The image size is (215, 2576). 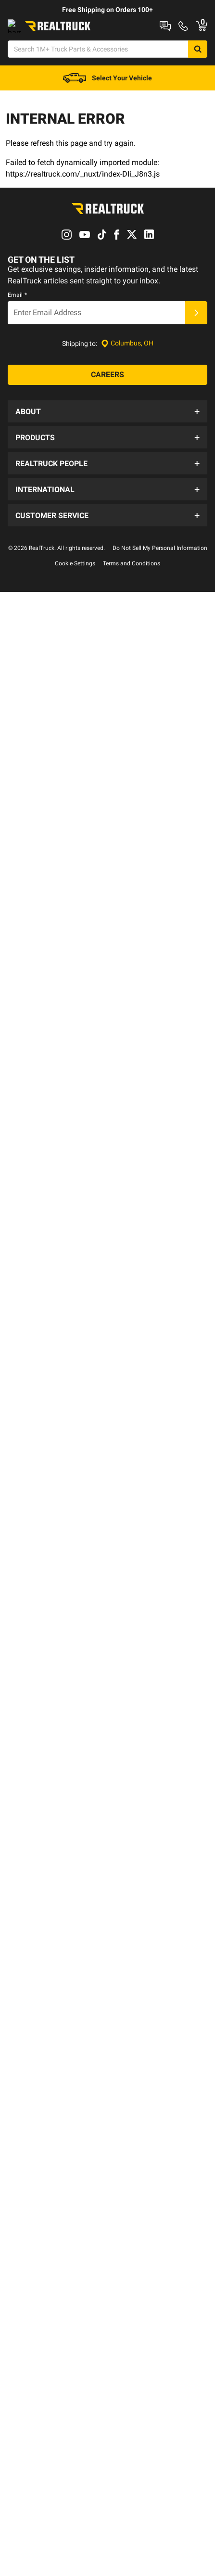 What do you see at coordinates (46, 816) in the screenshot?
I see `Corporate Donations` at bounding box center [46, 816].